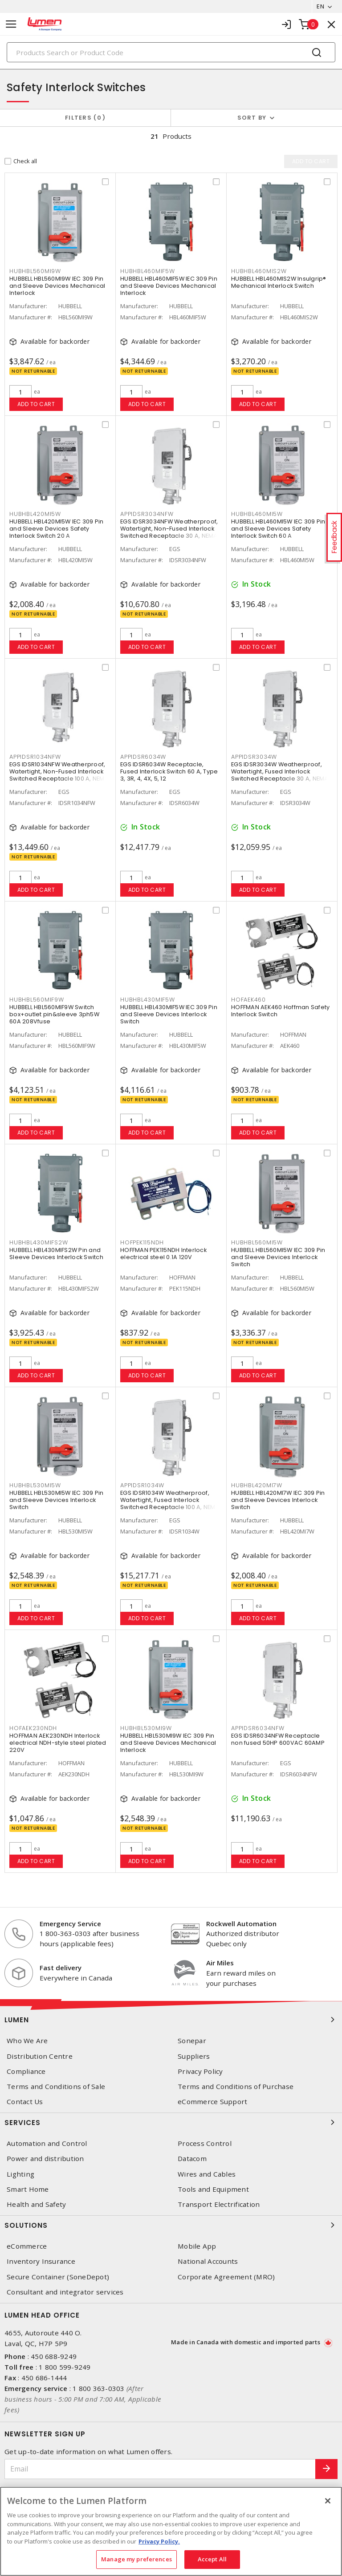 The height and width of the screenshot is (2576, 342). Describe the element at coordinates (65, 2292) in the screenshot. I see `Consultant and integrator services` at that location.